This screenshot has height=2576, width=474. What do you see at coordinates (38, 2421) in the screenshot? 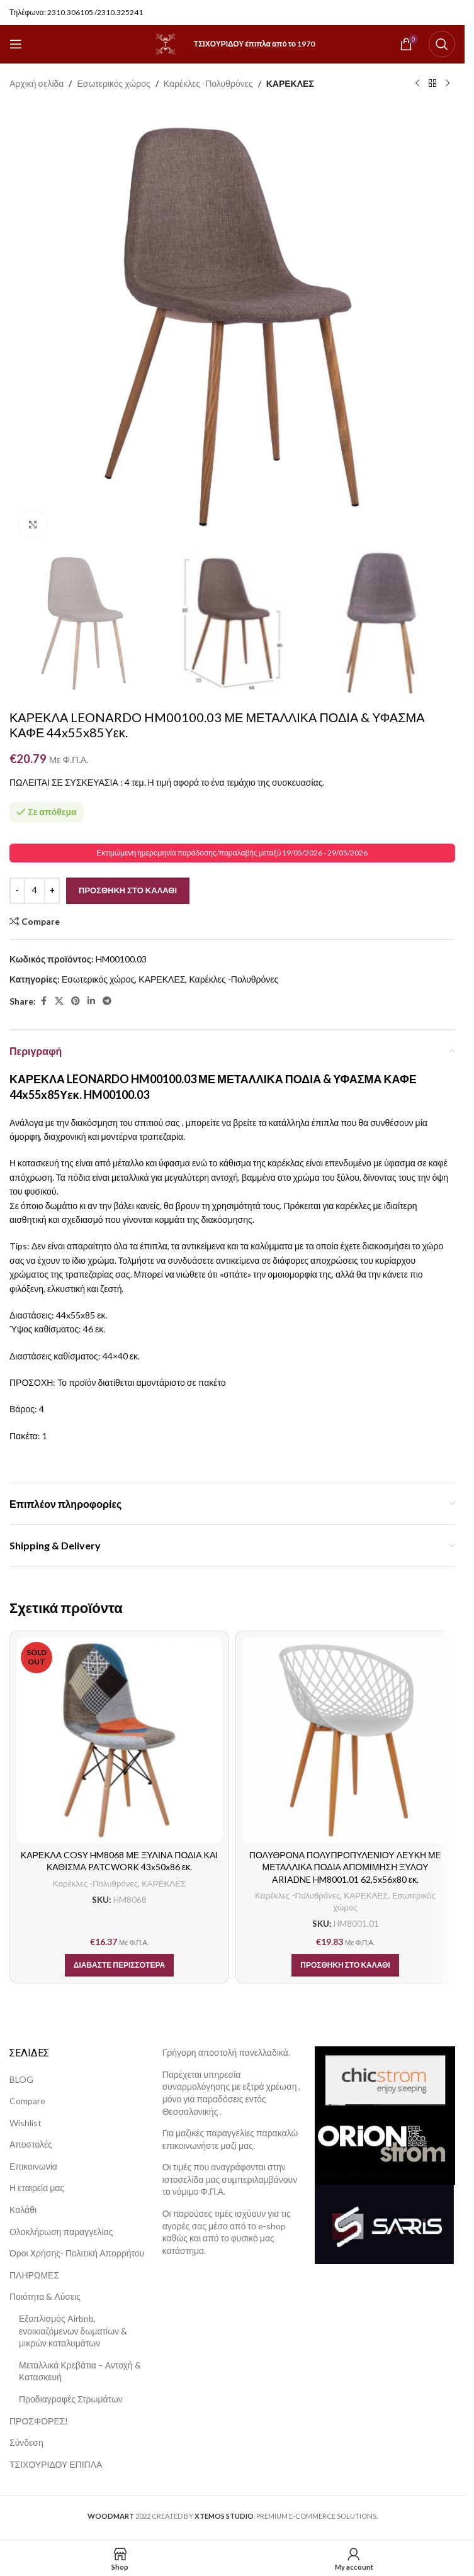
I see `ΠΡΟΣΦΟΡΕΣ!` at bounding box center [38, 2421].